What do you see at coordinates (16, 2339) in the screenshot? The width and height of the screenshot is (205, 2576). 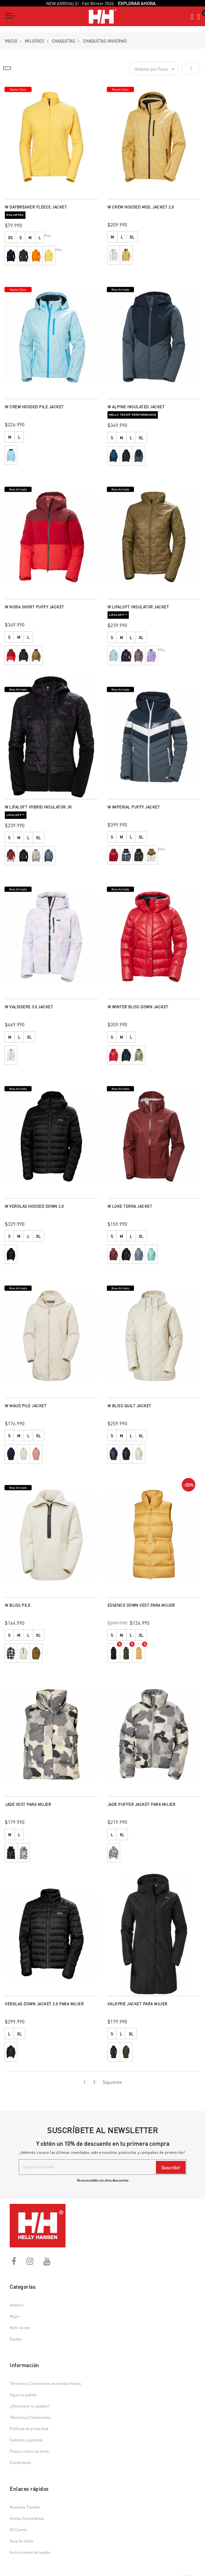 I see `Equipo` at bounding box center [16, 2339].